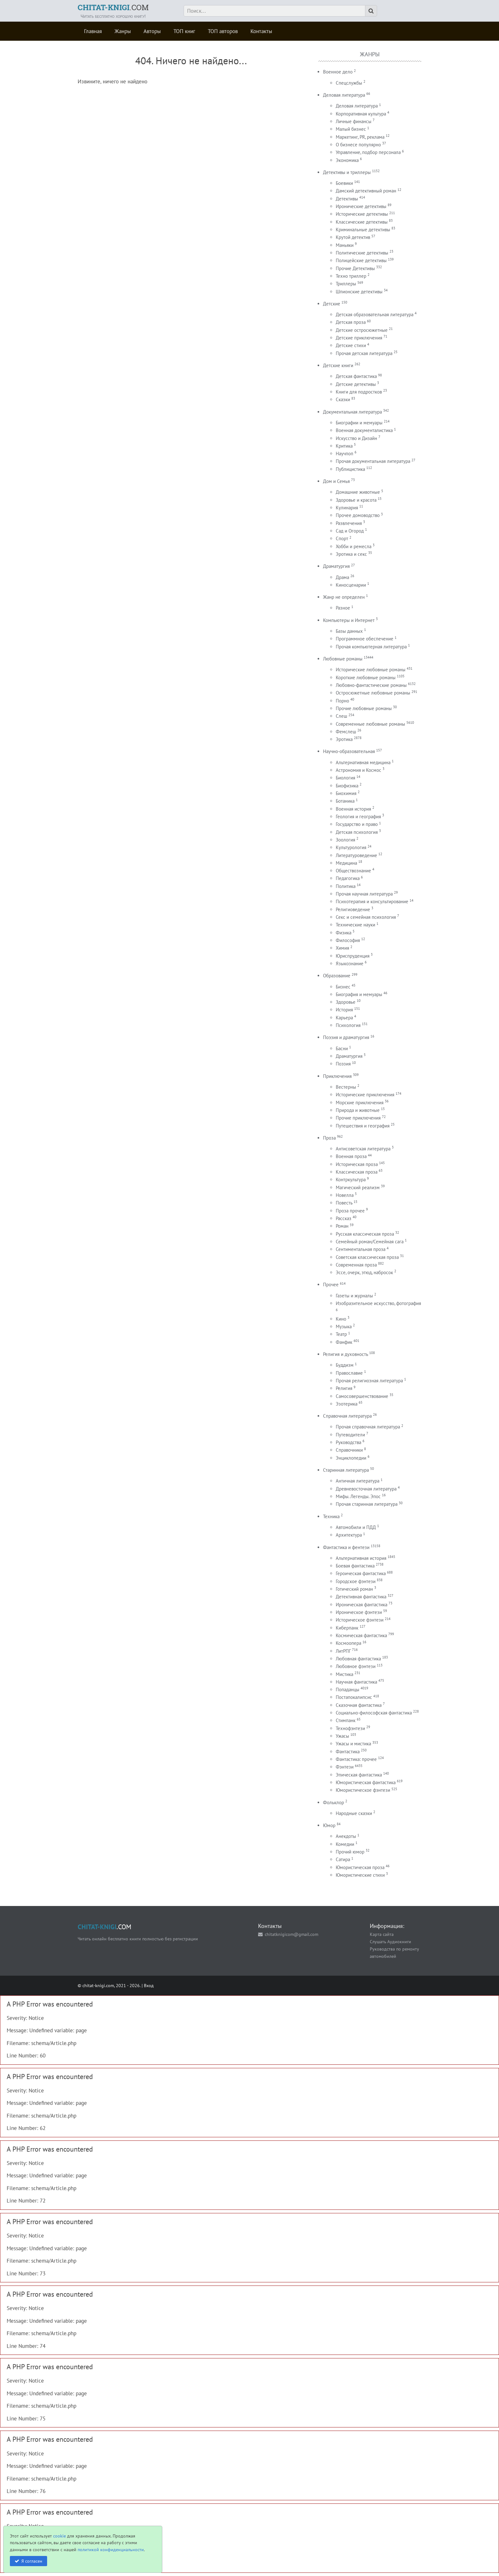 The image size is (499, 2576). What do you see at coordinates (357, 1164) in the screenshot?
I see `Историческая проза` at bounding box center [357, 1164].